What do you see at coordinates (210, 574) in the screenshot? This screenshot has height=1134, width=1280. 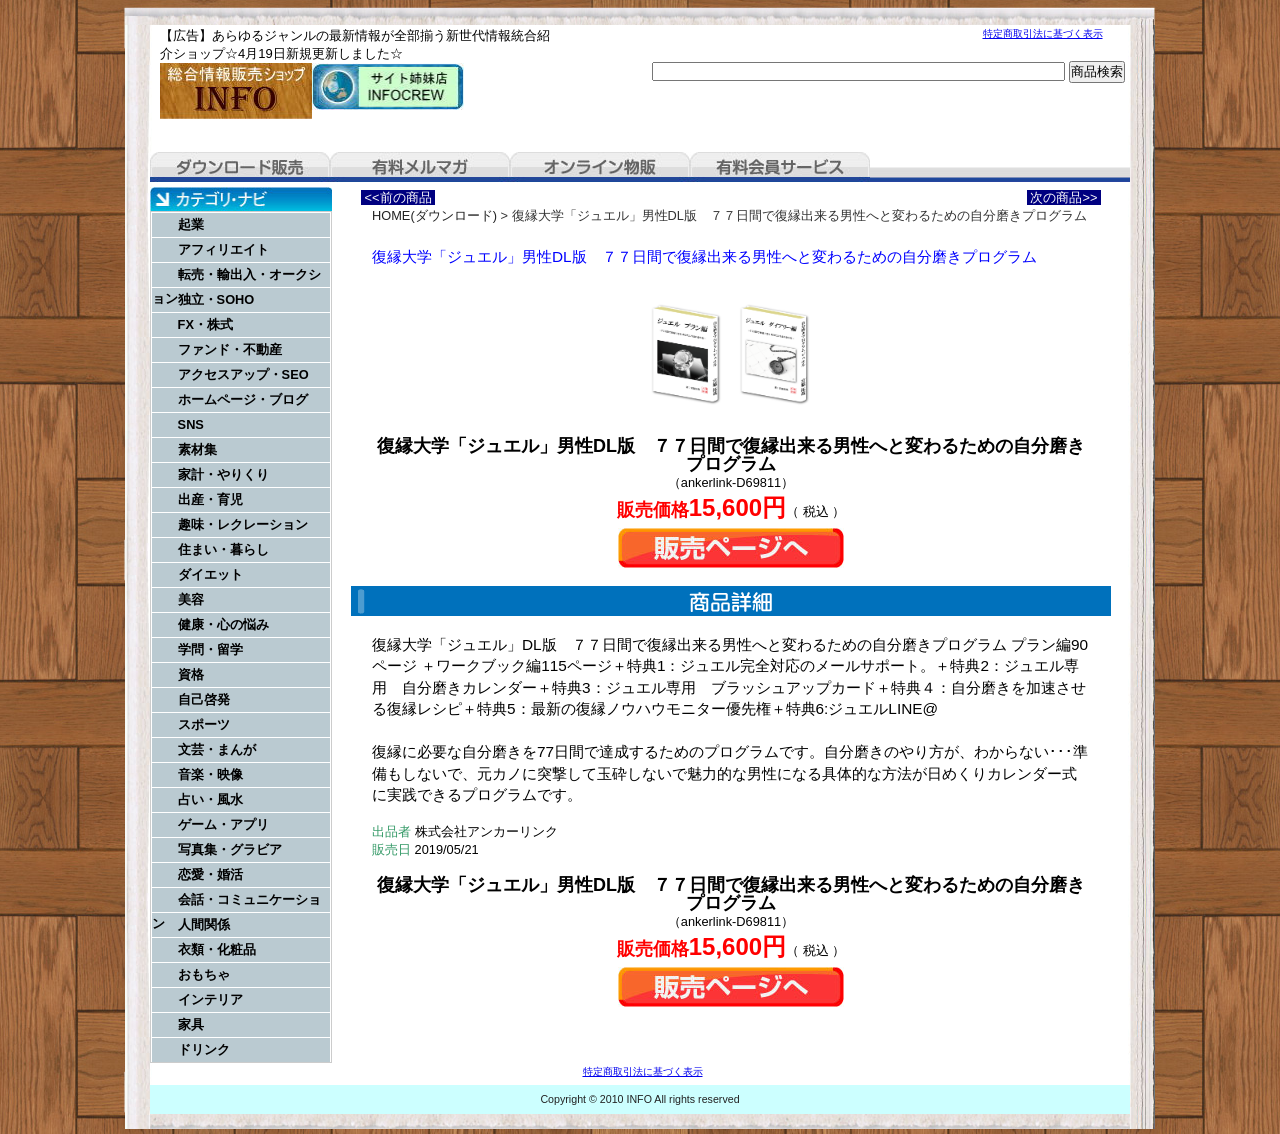 I see `ダイエット` at bounding box center [210, 574].